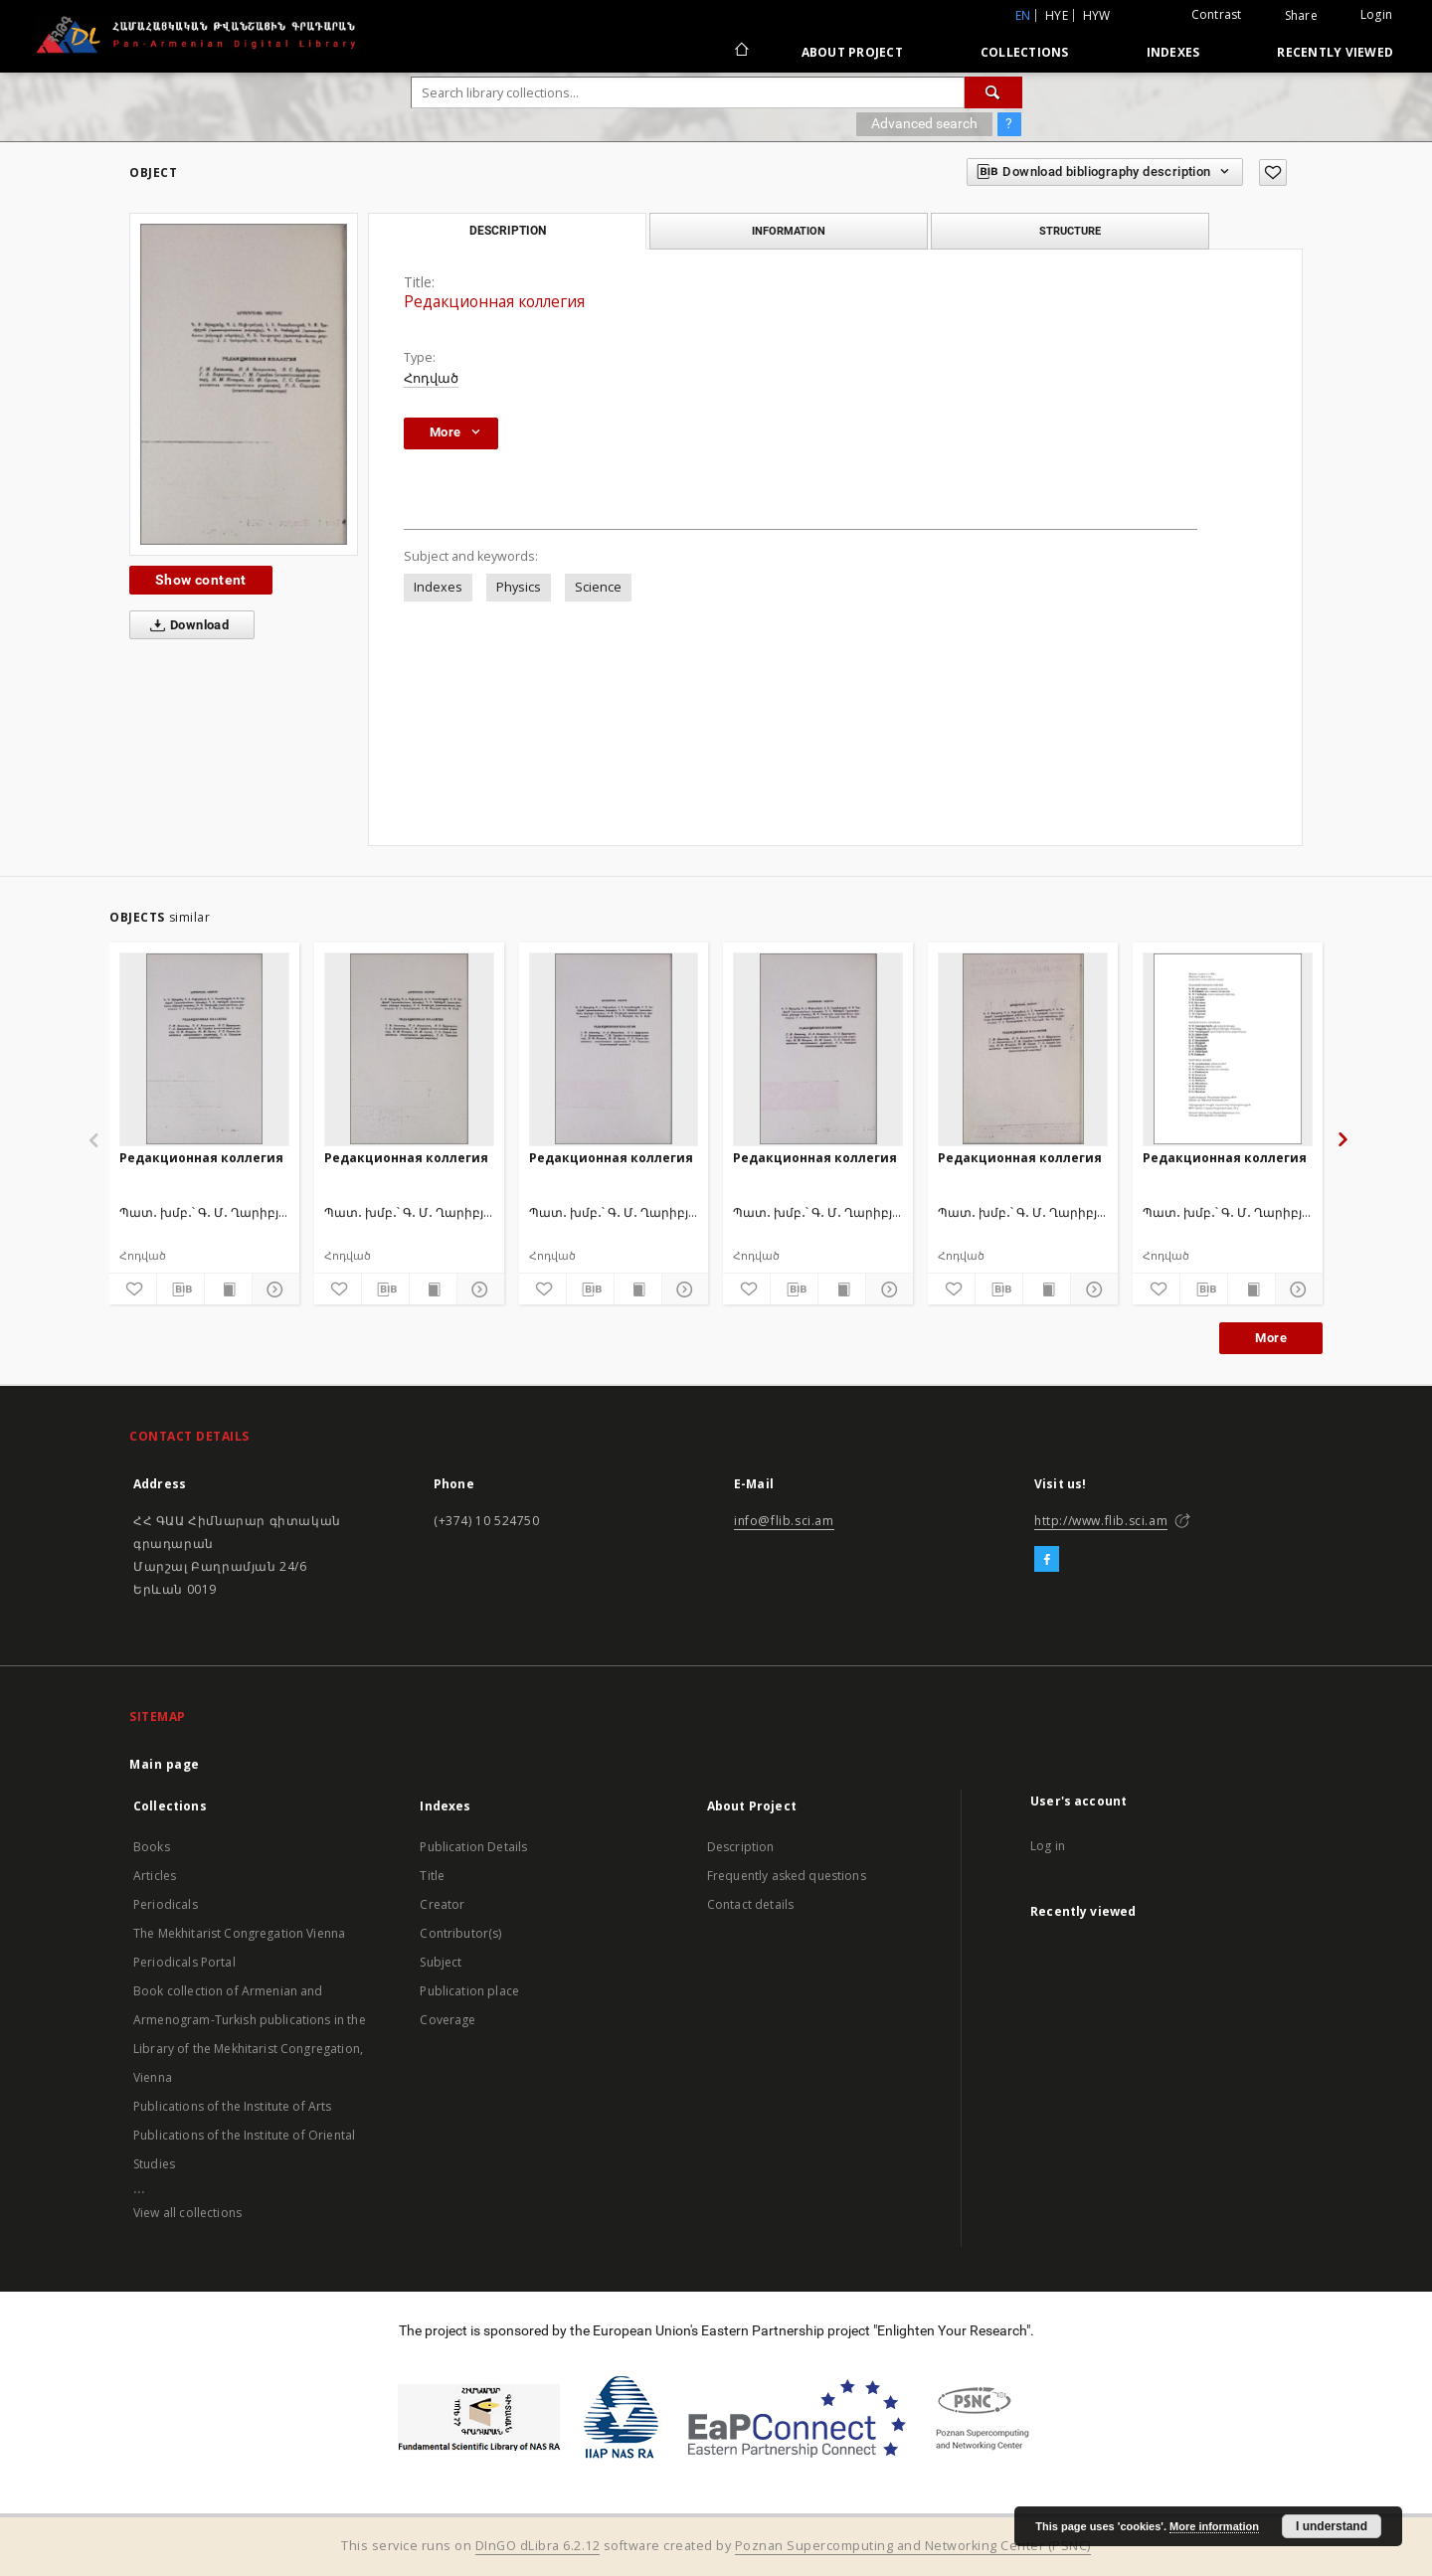  I want to click on Periodicals, so click(165, 1904).